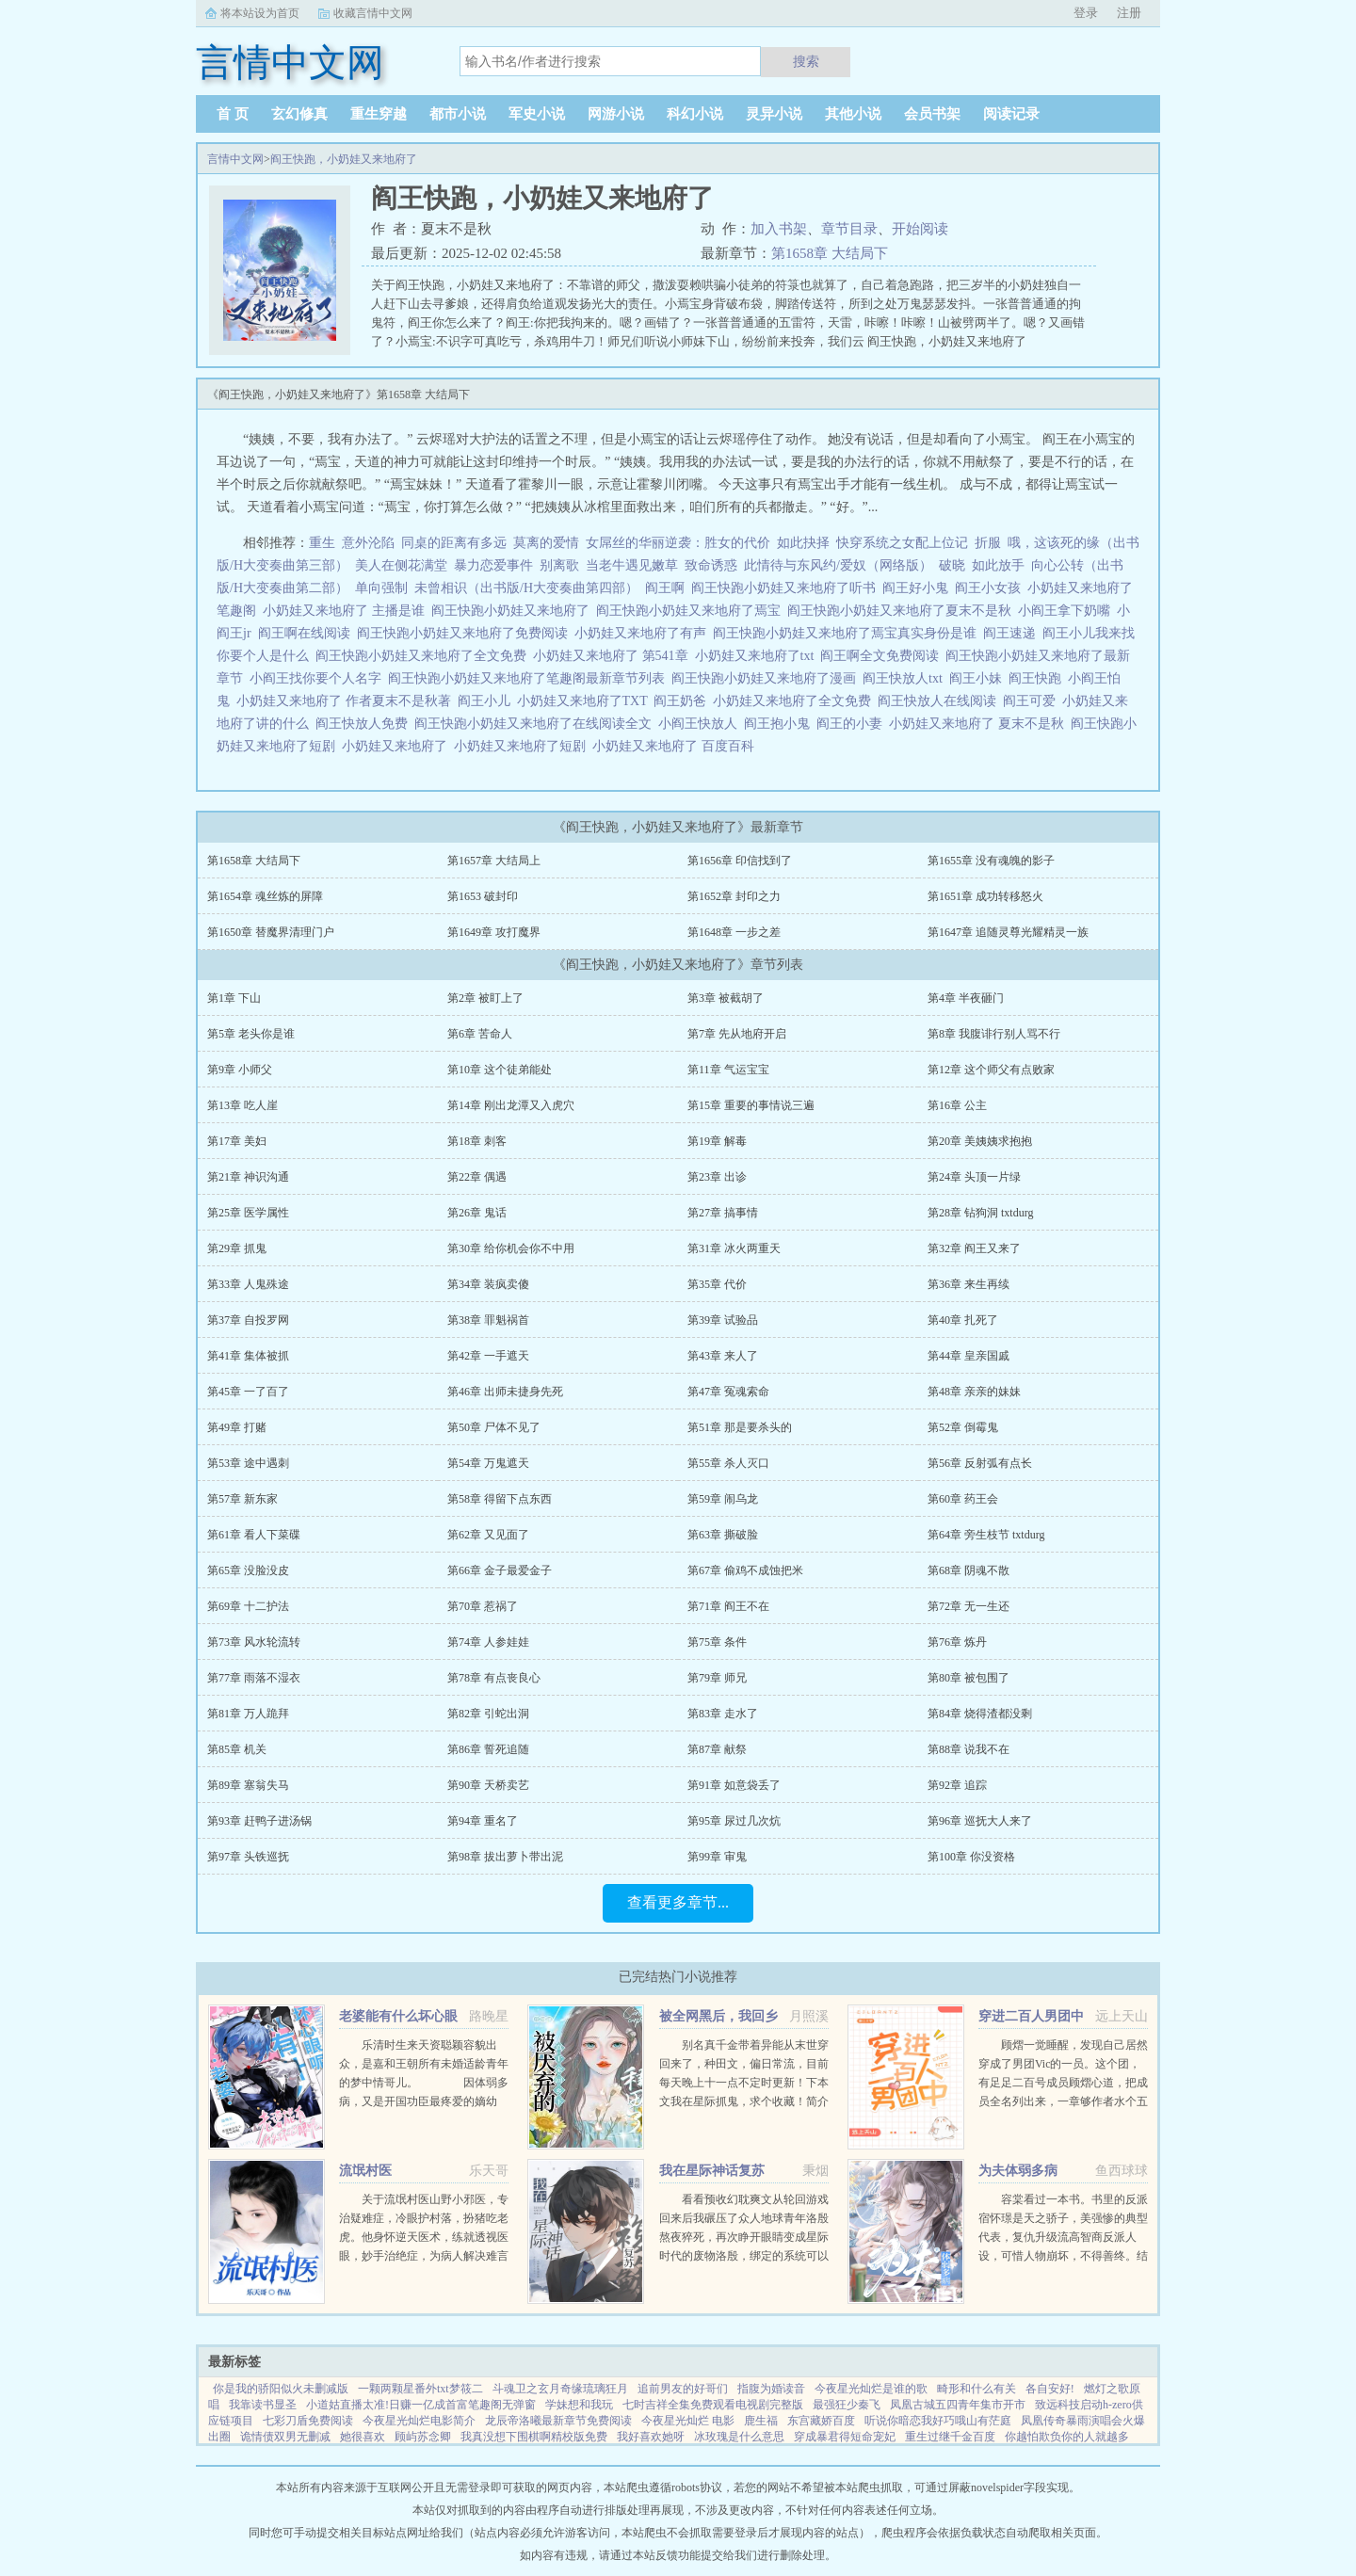  What do you see at coordinates (423, 2436) in the screenshot?
I see `顾屿苏念卿` at bounding box center [423, 2436].